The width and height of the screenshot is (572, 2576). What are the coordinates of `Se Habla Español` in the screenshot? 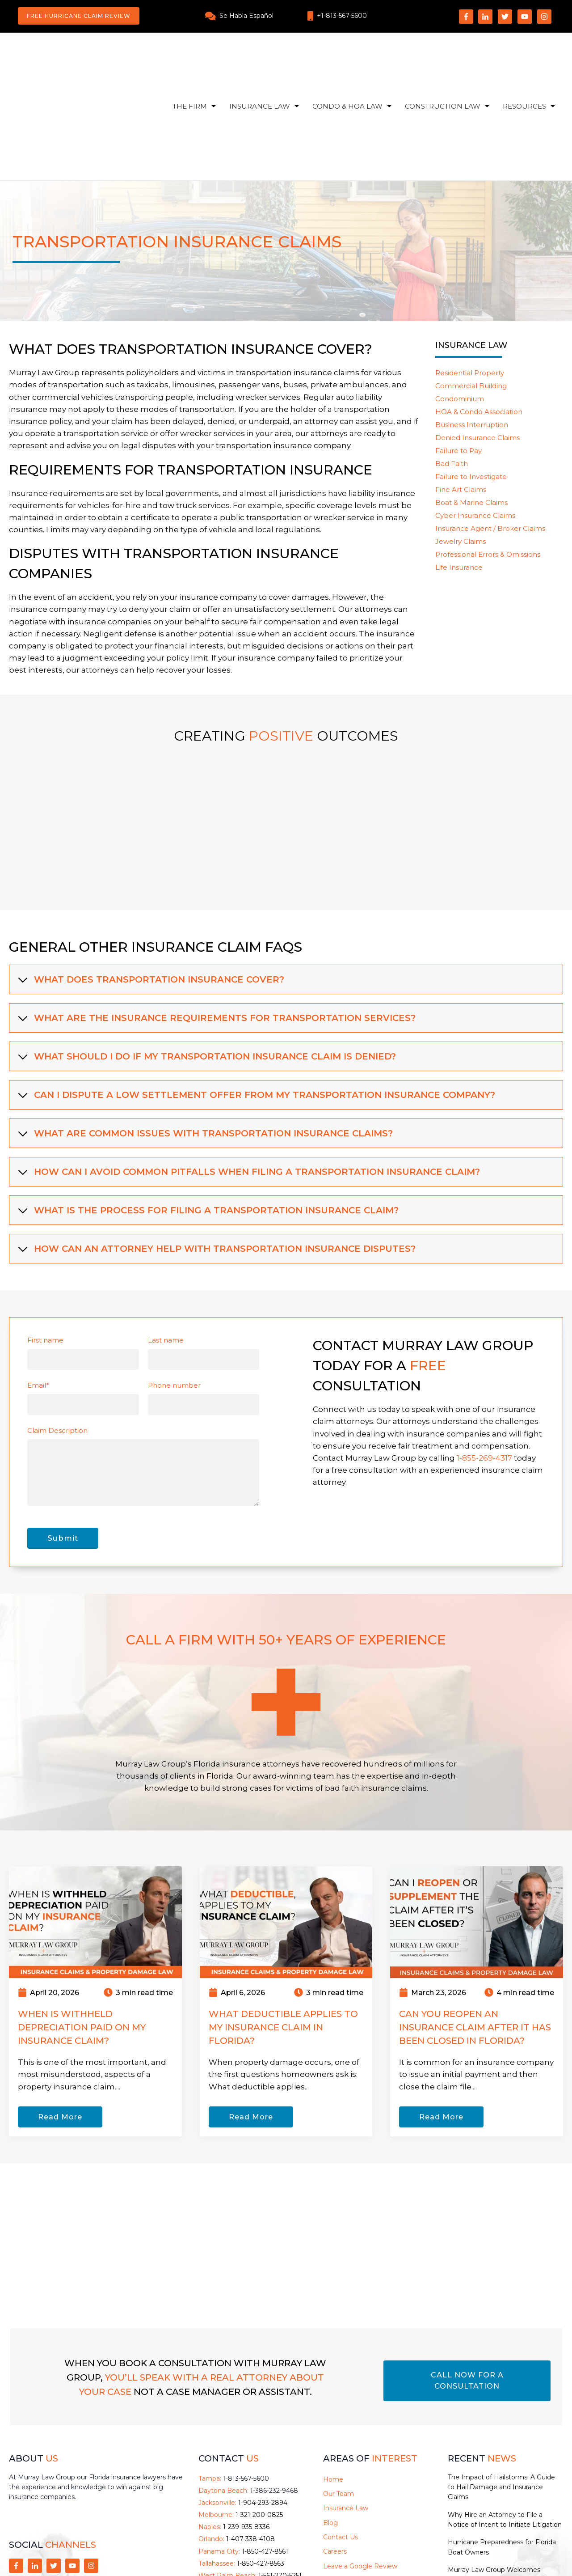 It's located at (246, 16).